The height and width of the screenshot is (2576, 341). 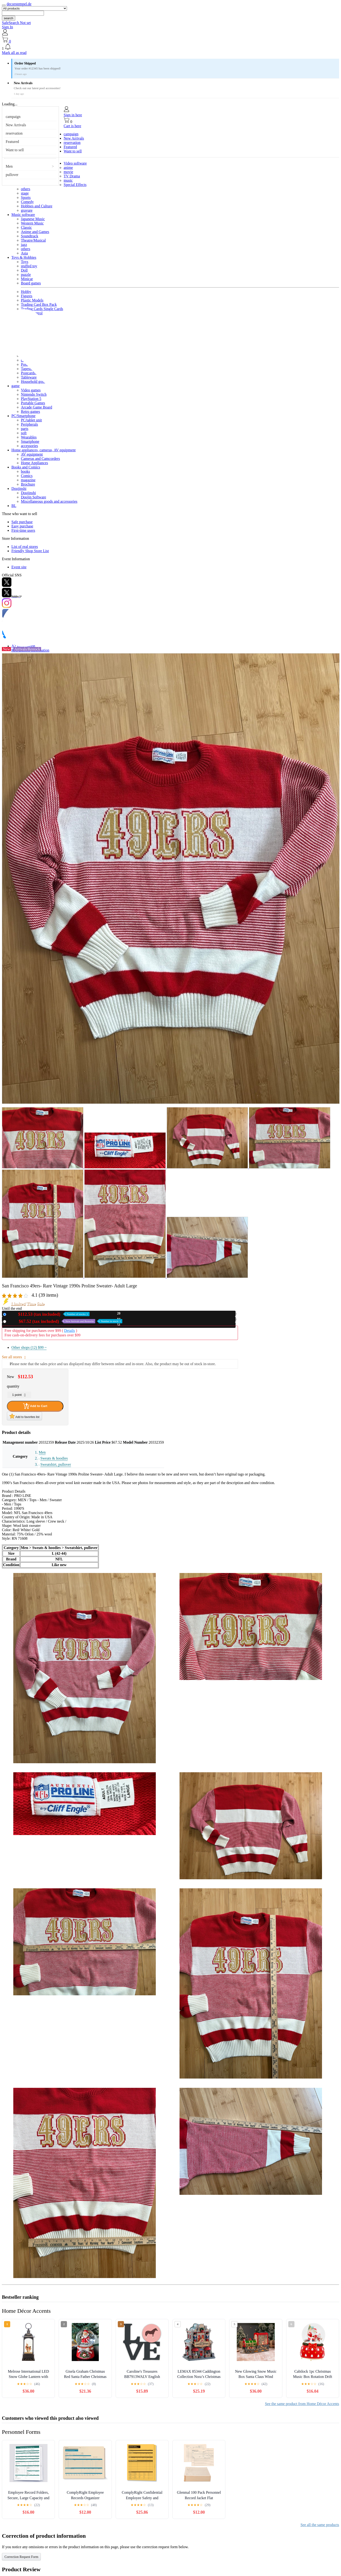 What do you see at coordinates (24, 270) in the screenshot?
I see `Doll` at bounding box center [24, 270].